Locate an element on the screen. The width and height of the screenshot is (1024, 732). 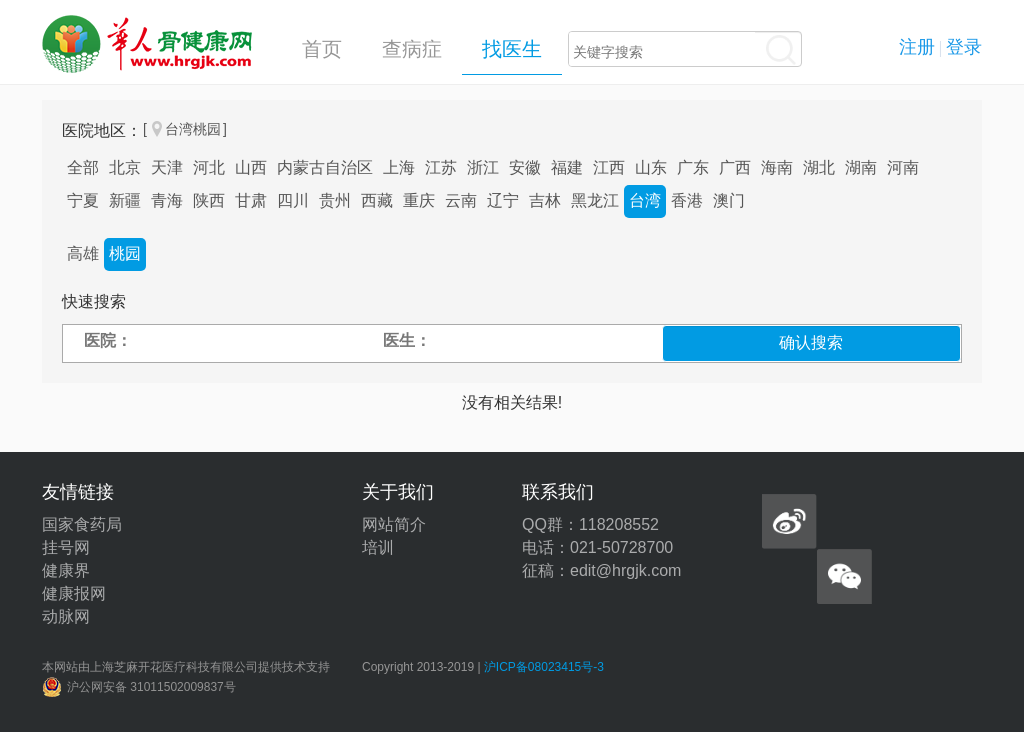
找医生 is located at coordinates (512, 49).